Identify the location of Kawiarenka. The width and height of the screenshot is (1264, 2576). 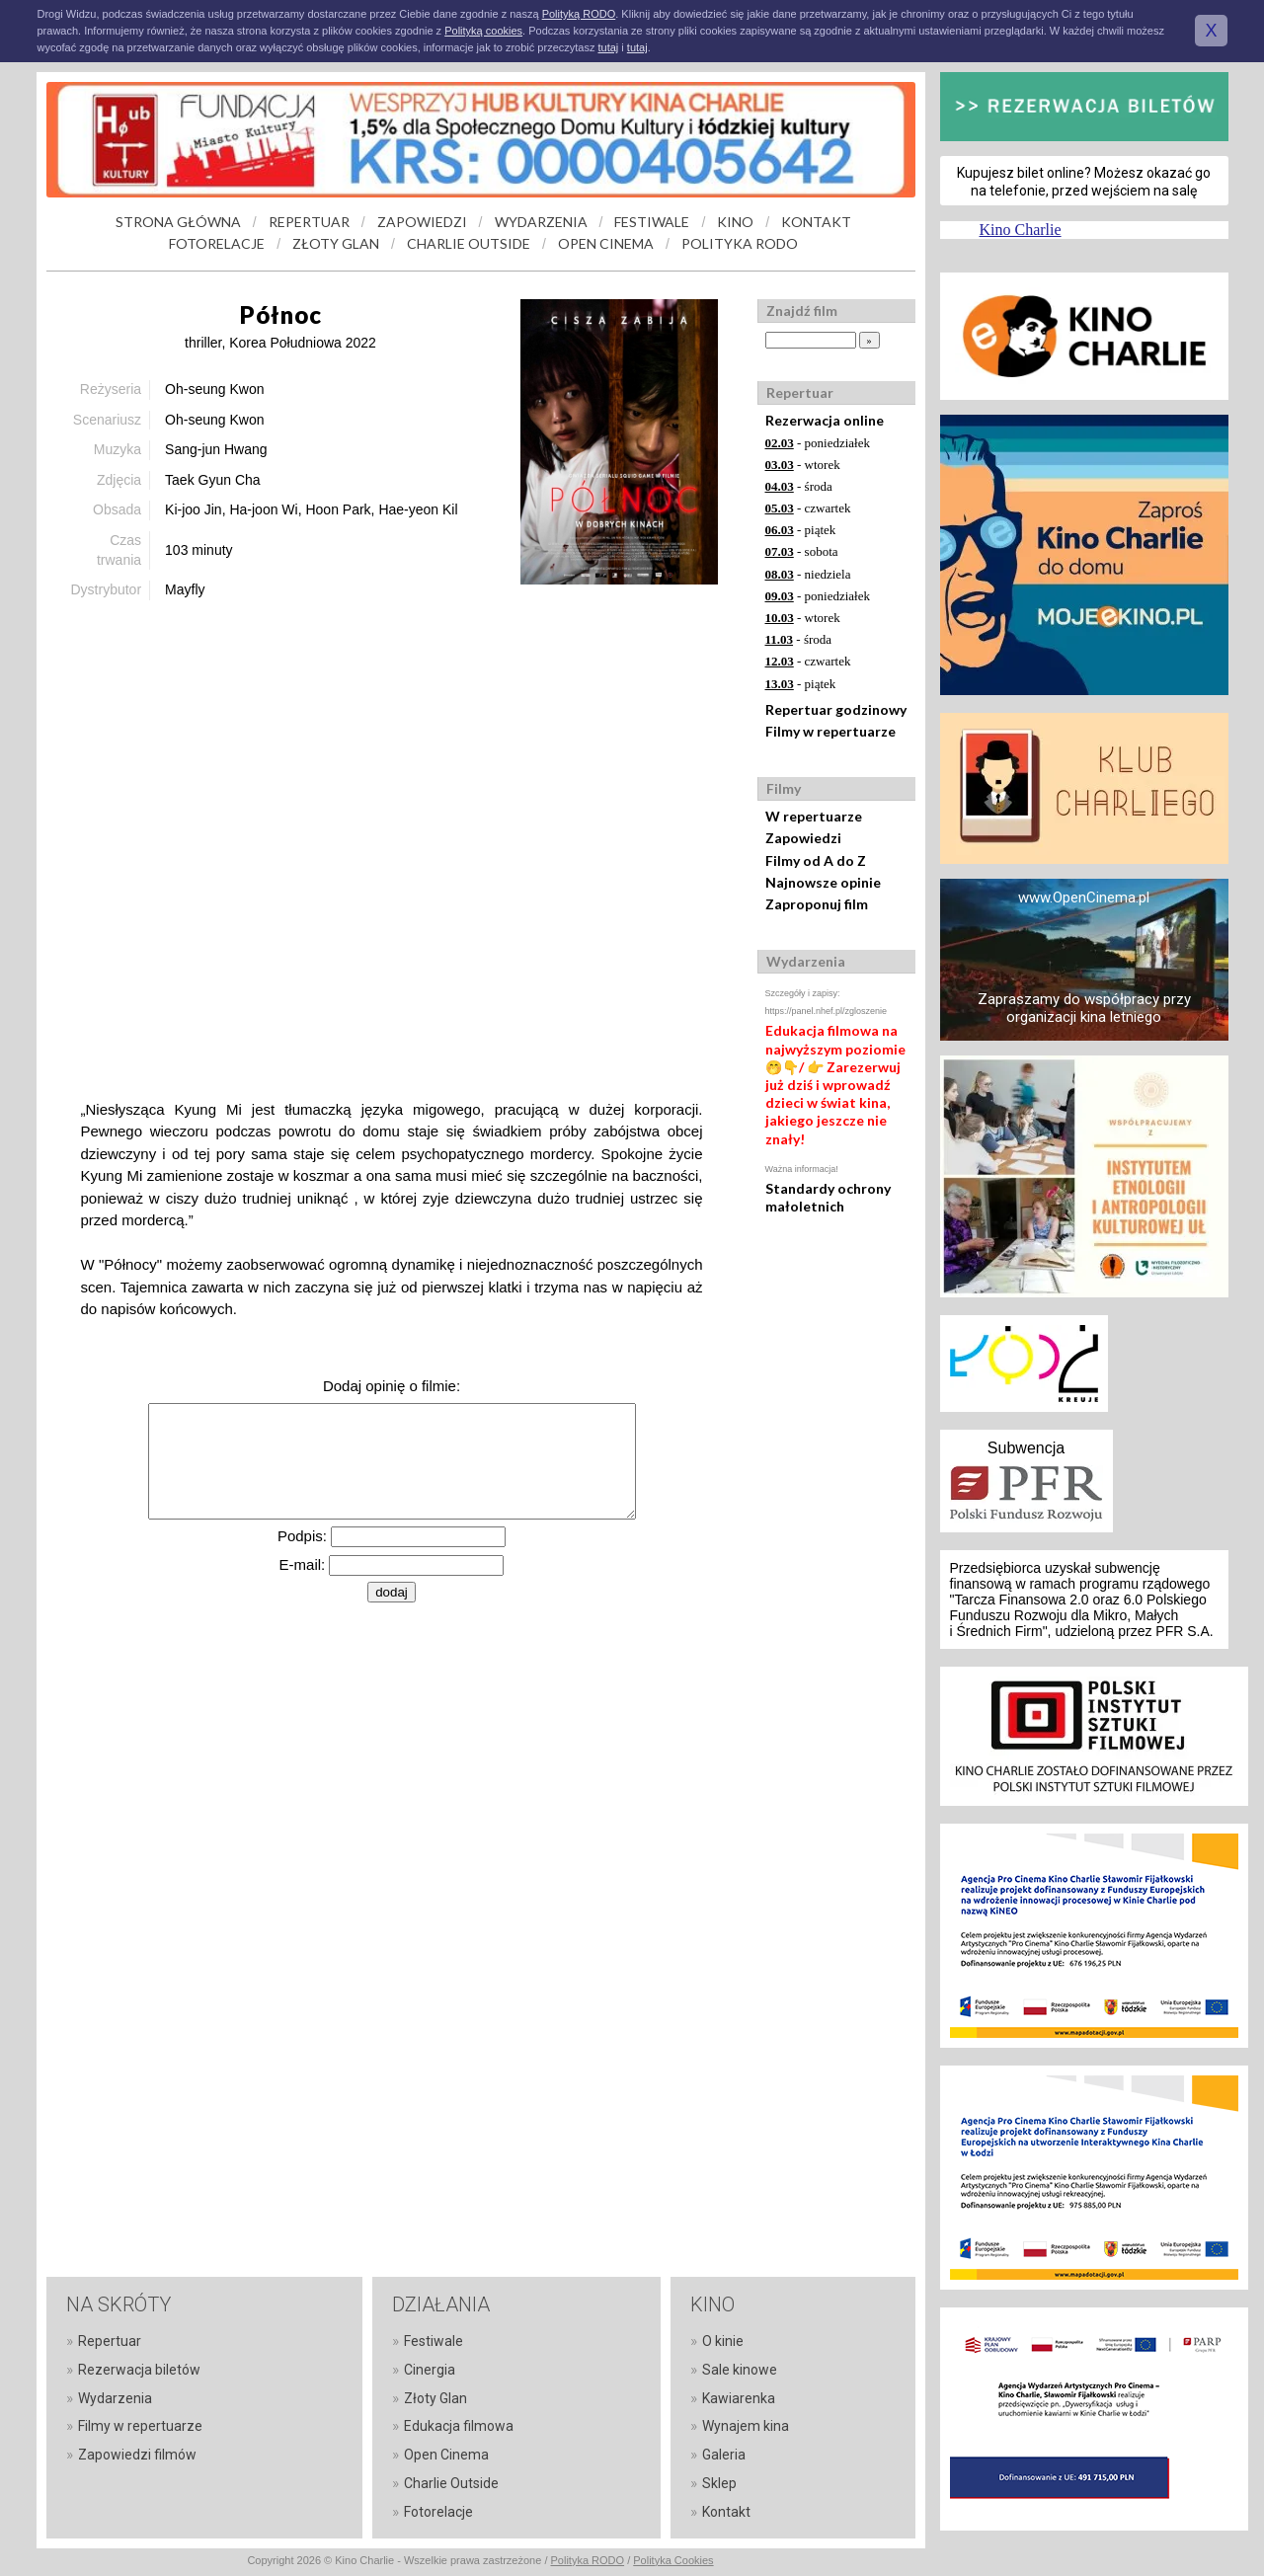
(738, 2398).